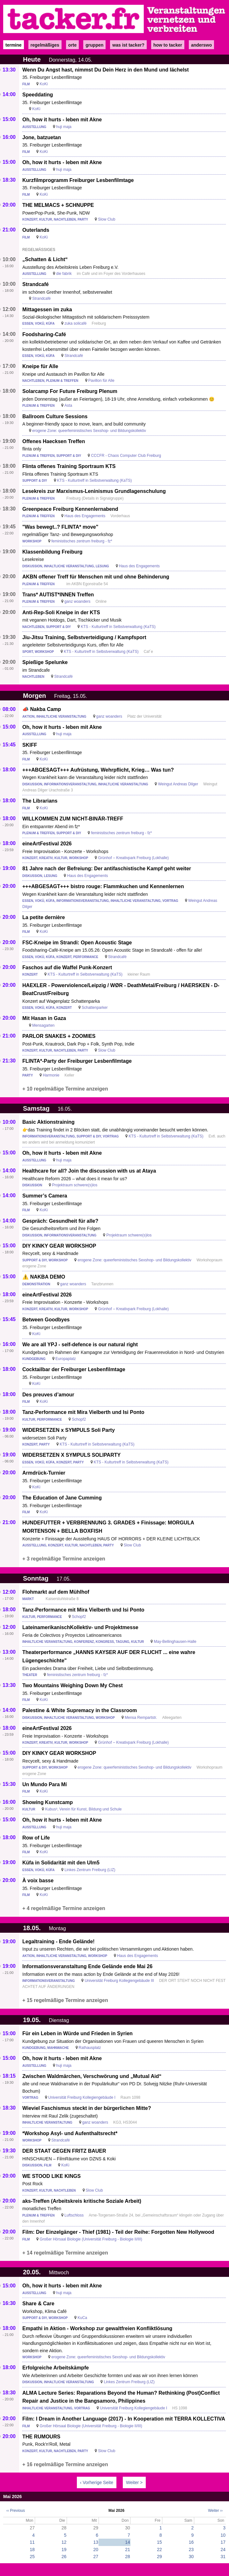  What do you see at coordinates (39, 801) in the screenshot?
I see `The Librarians` at bounding box center [39, 801].